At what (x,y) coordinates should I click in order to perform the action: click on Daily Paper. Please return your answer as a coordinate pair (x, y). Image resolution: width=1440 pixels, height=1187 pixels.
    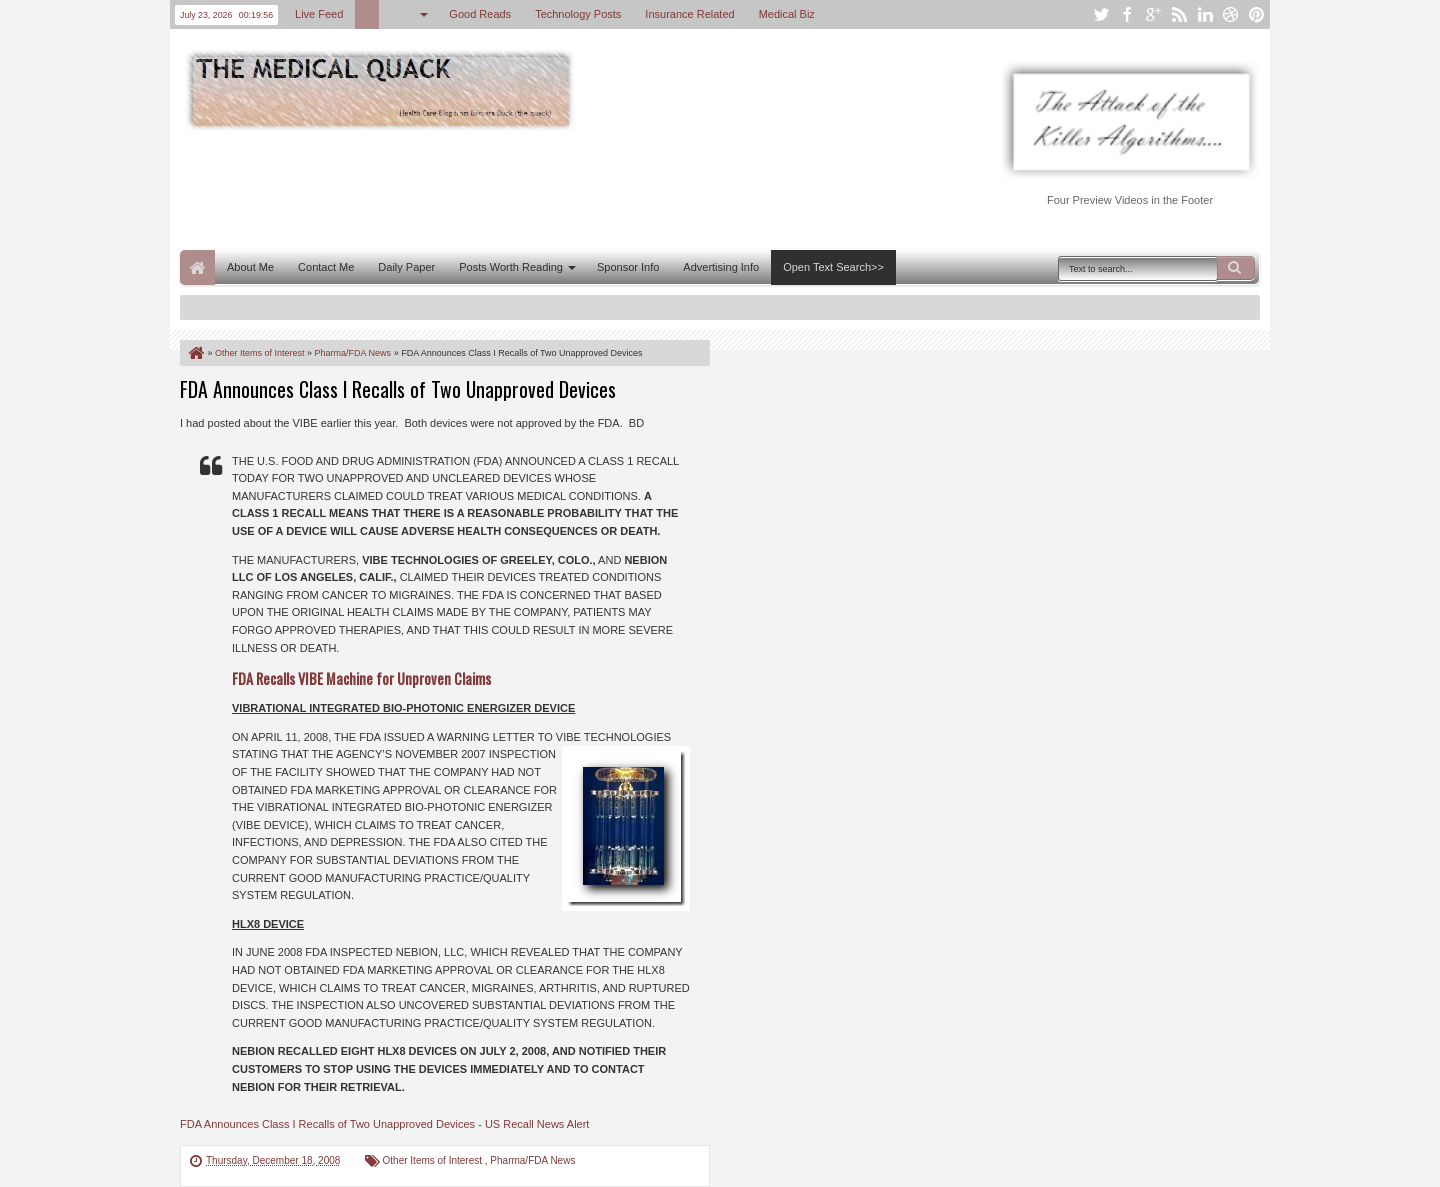
    Looking at the image, I should click on (406, 267).